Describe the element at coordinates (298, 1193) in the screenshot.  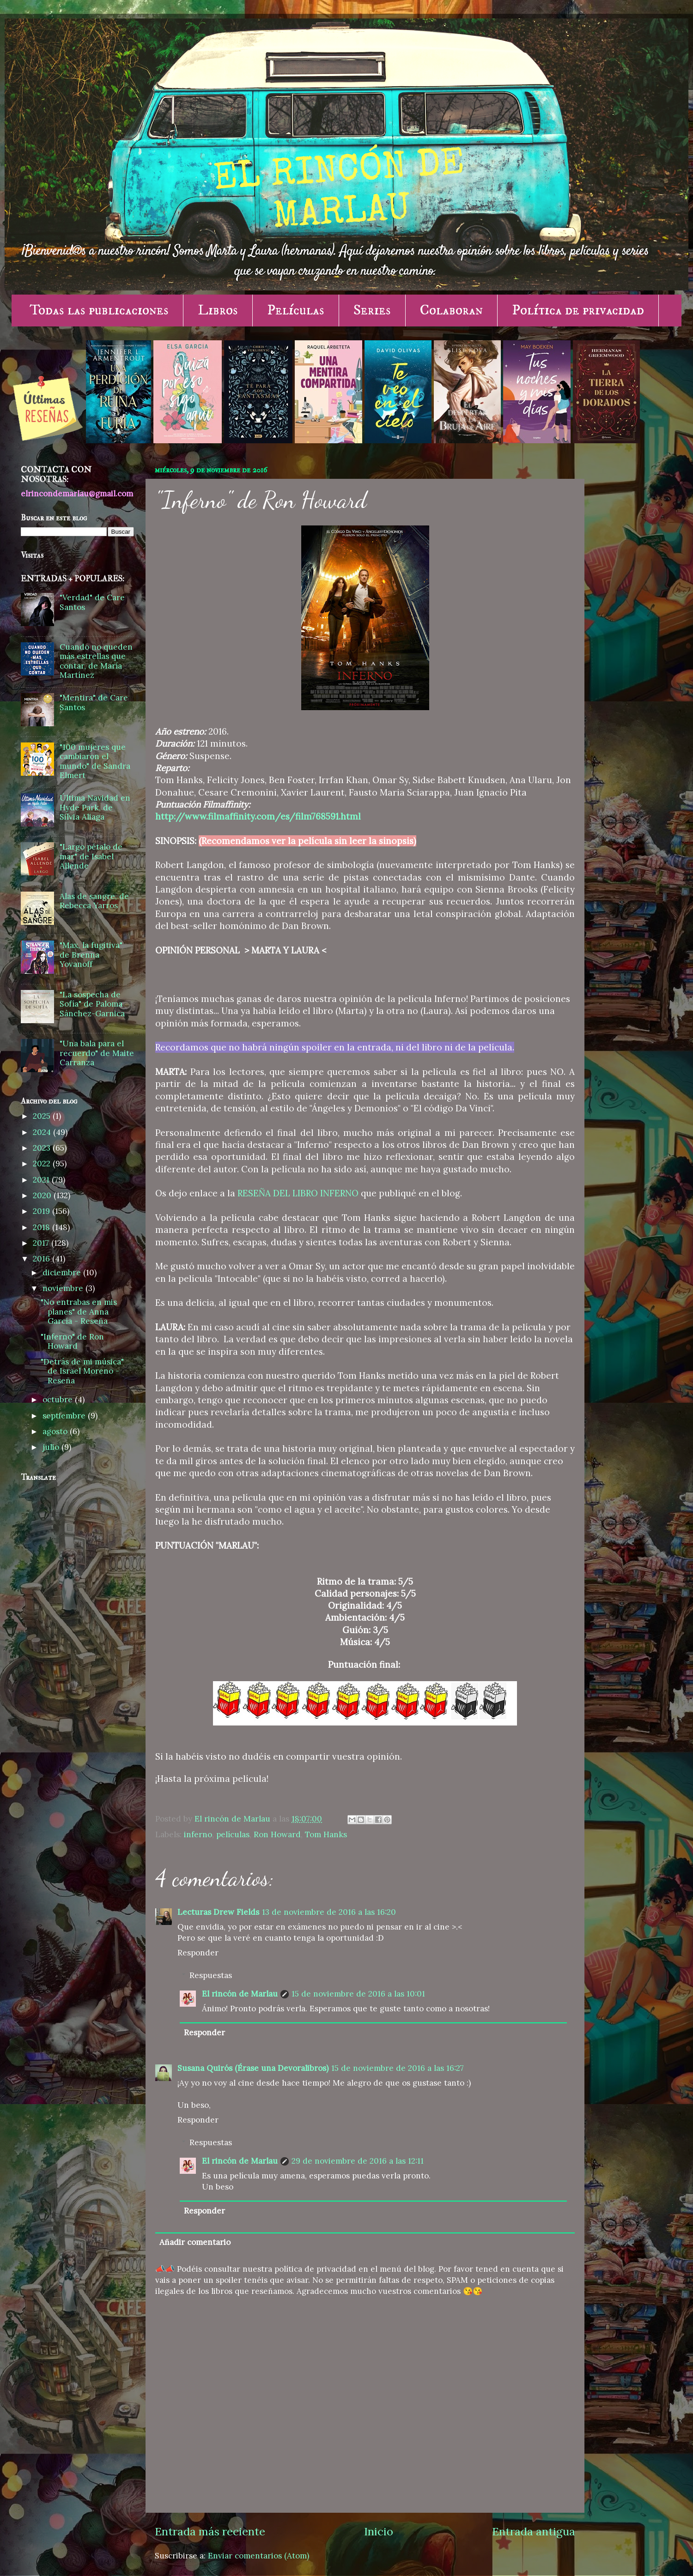
I see `RESEÑA DEL LIBRO INFERNO` at that location.